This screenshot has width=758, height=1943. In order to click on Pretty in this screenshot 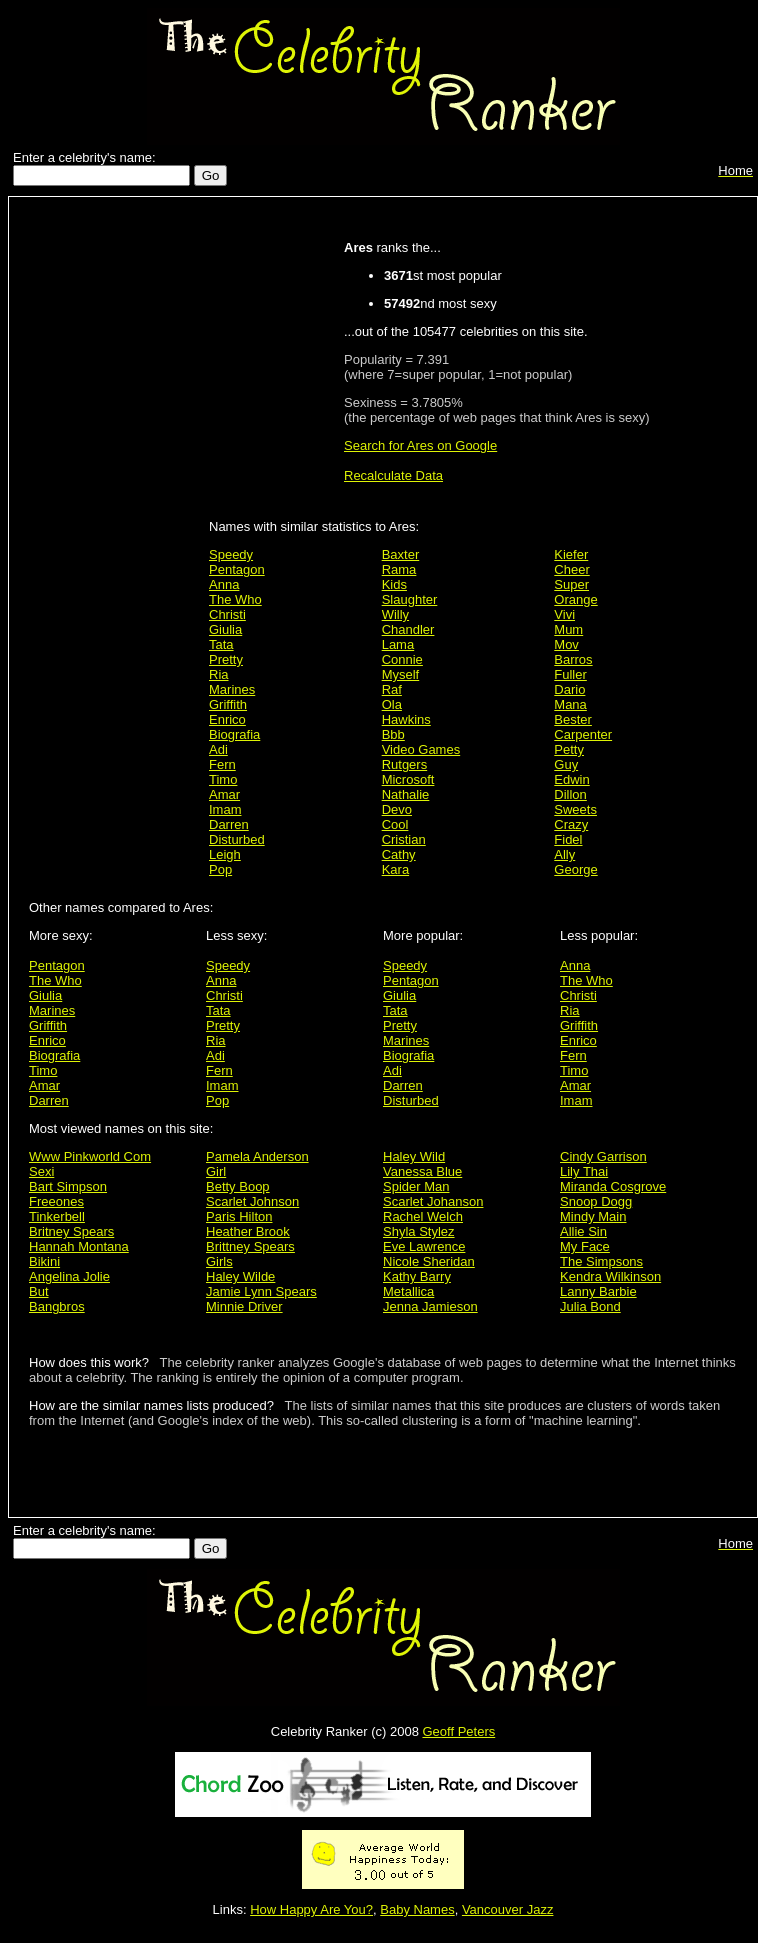, I will do `click(226, 659)`.